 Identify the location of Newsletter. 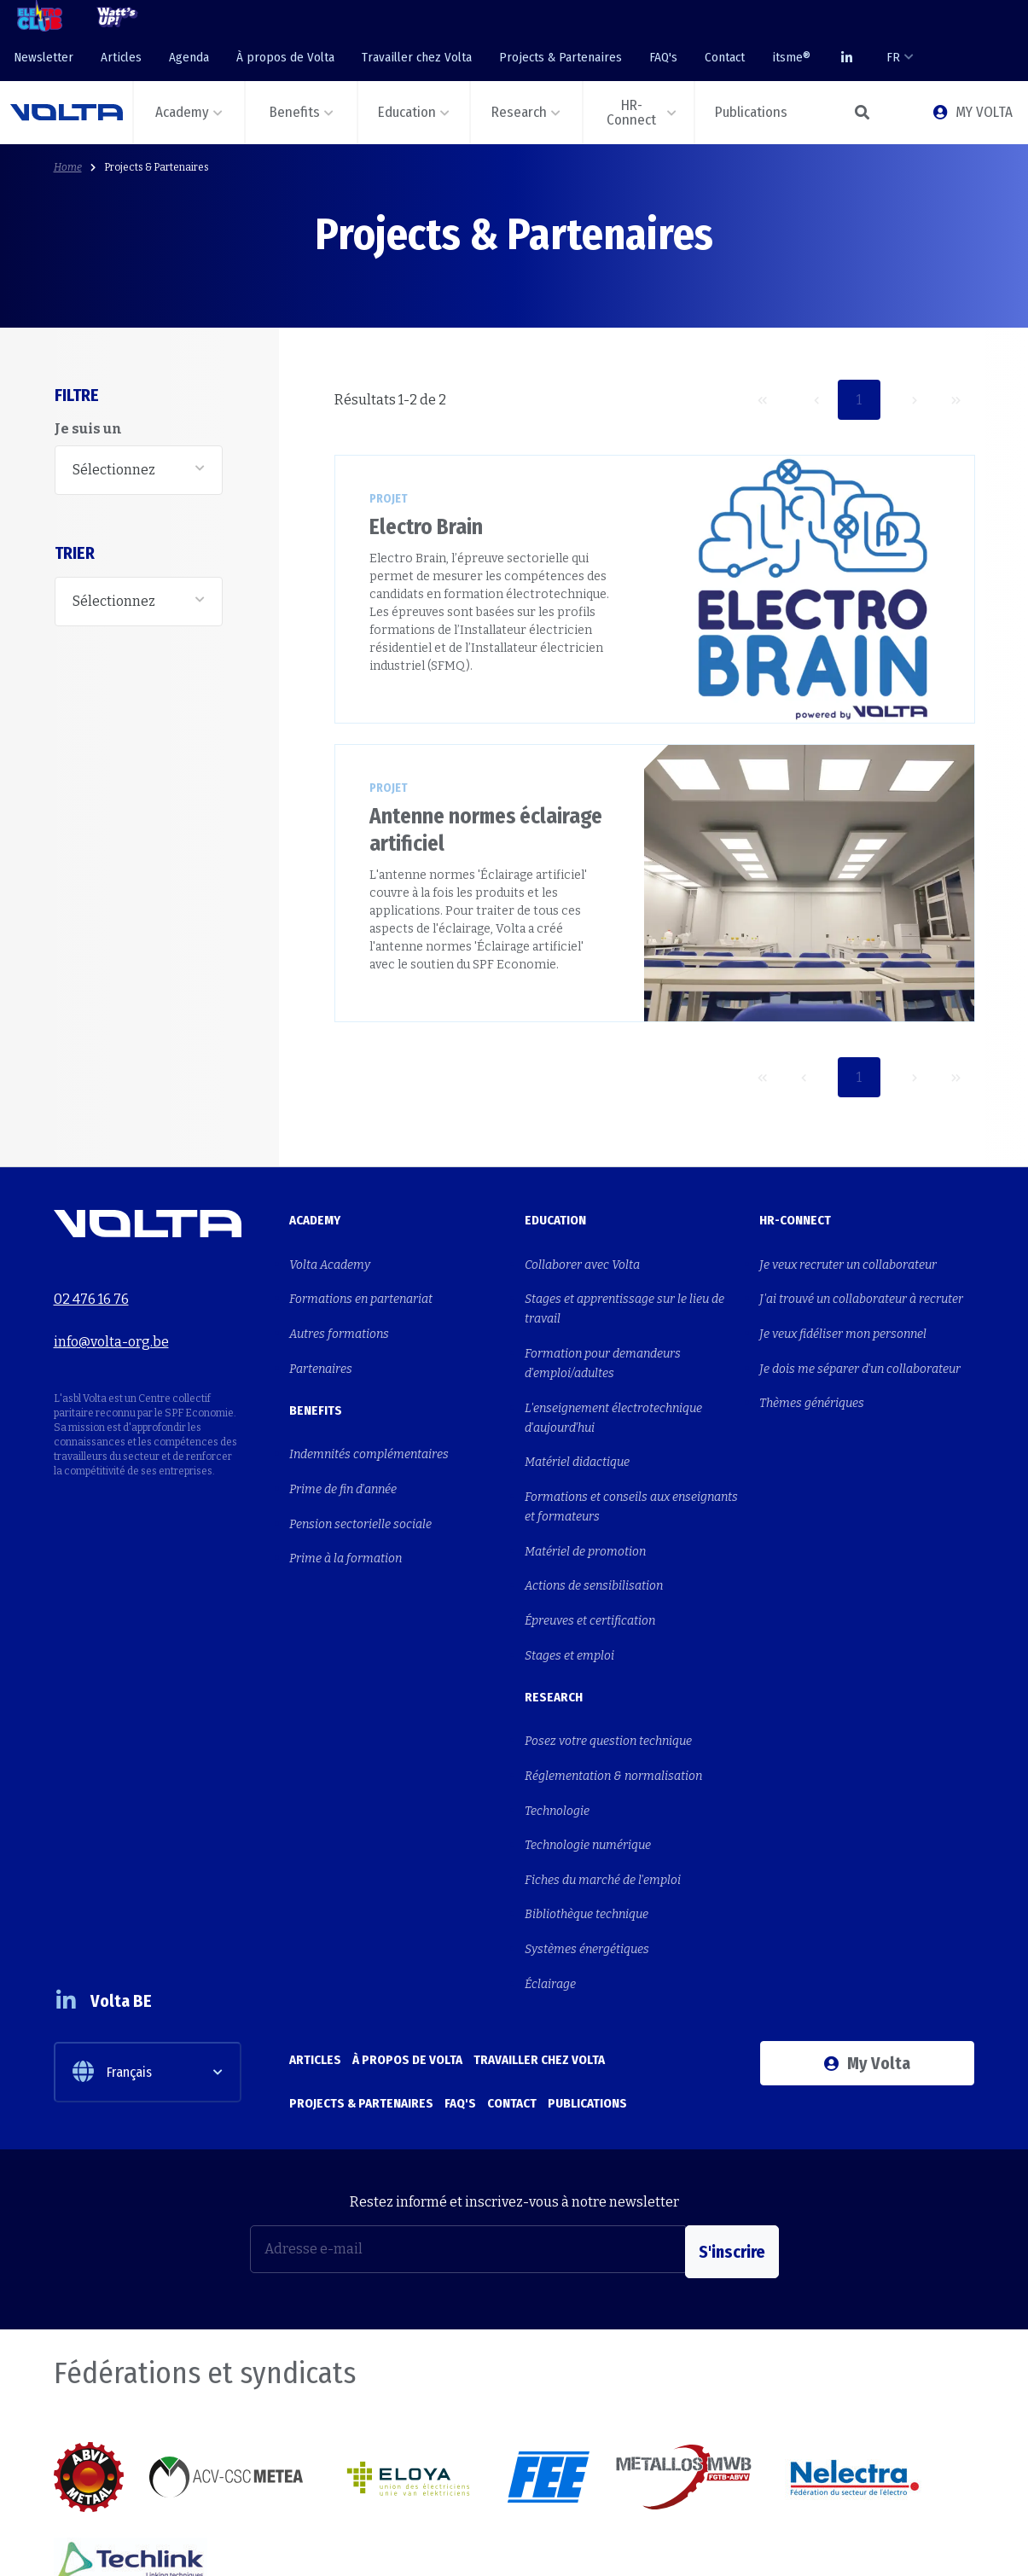
(43, 57).